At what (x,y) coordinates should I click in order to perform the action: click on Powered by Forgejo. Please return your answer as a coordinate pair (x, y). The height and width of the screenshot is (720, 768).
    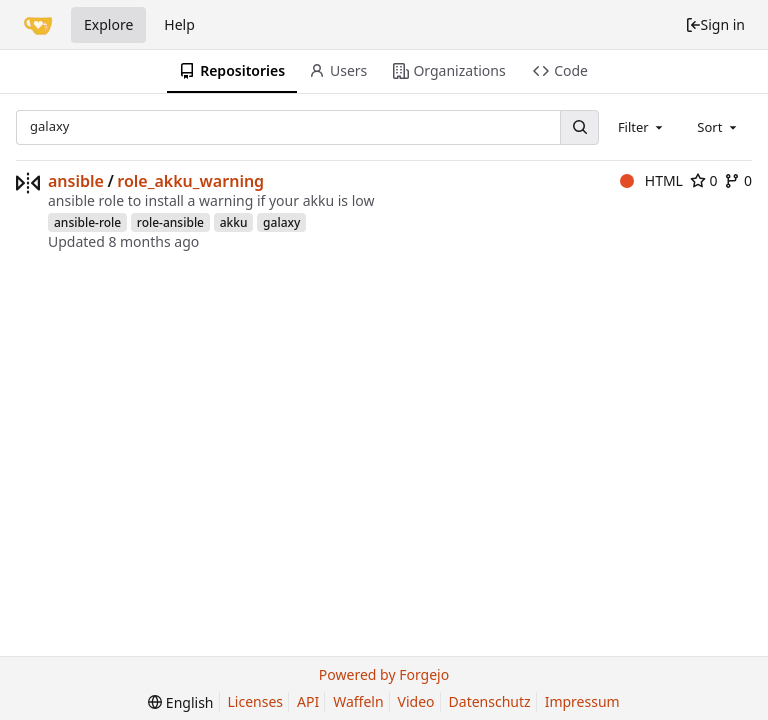
    Looking at the image, I should click on (384, 674).